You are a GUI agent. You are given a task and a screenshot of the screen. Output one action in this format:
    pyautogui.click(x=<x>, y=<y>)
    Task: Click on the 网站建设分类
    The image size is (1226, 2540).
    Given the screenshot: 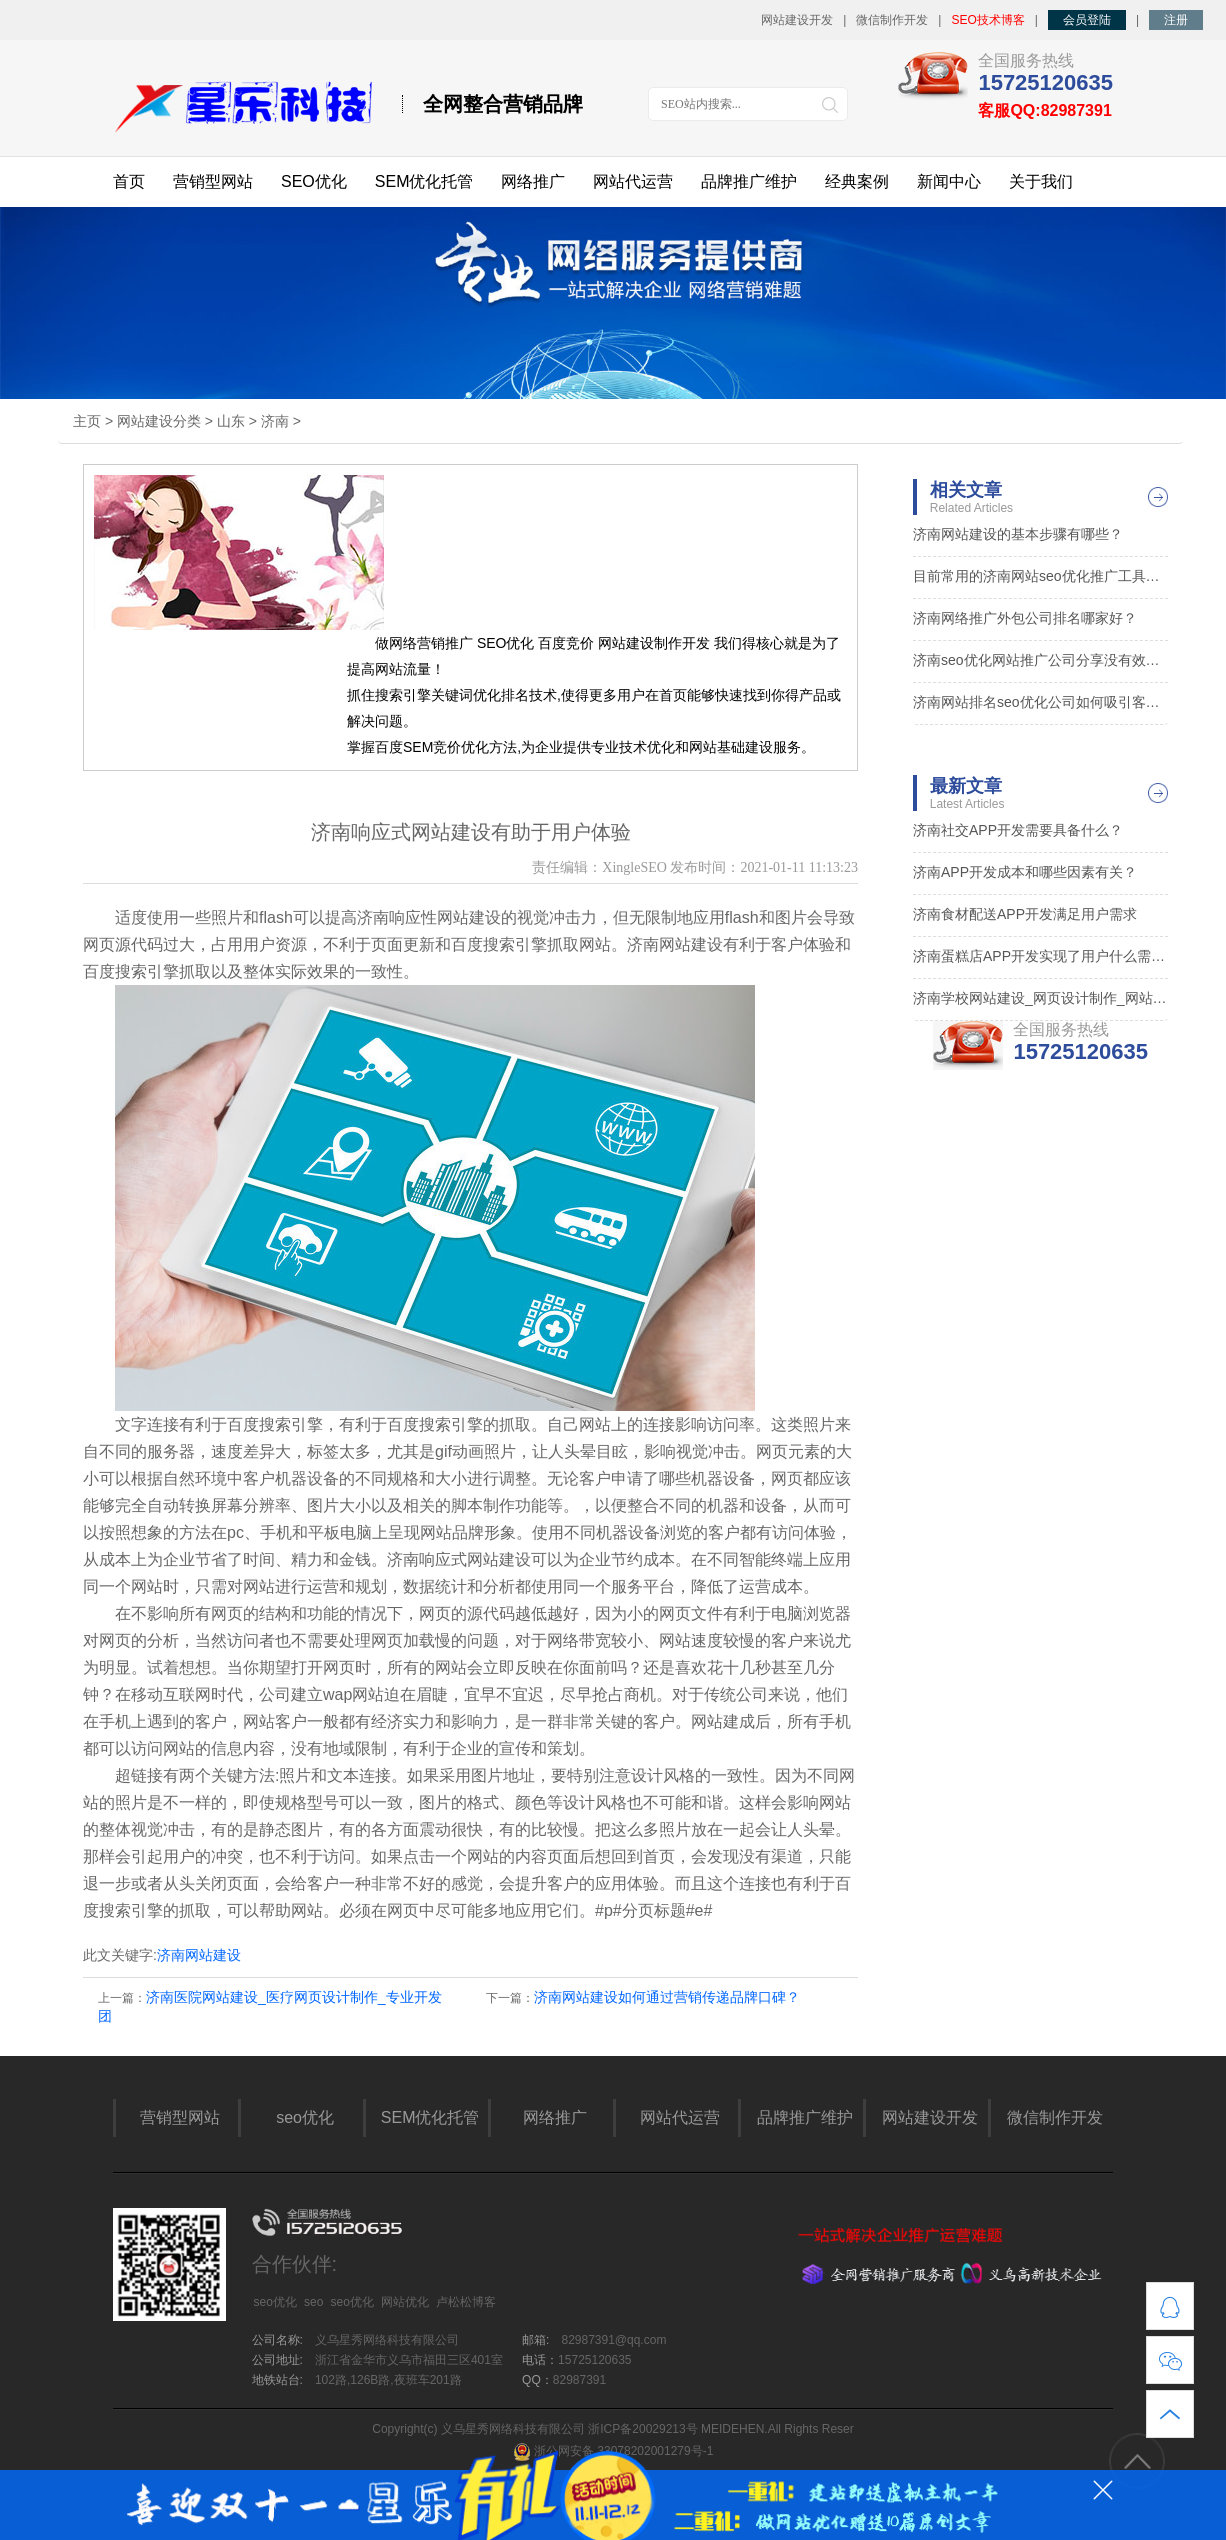 What is the action you would take?
    pyautogui.click(x=159, y=421)
    